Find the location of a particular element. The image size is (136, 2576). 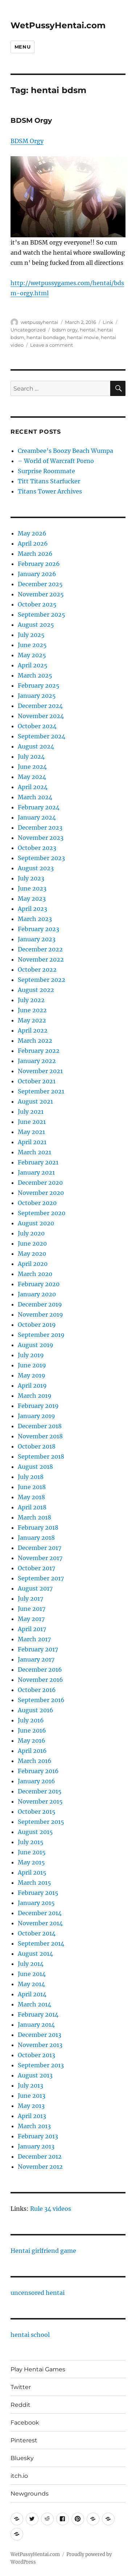

August 2015 is located at coordinates (35, 1831).